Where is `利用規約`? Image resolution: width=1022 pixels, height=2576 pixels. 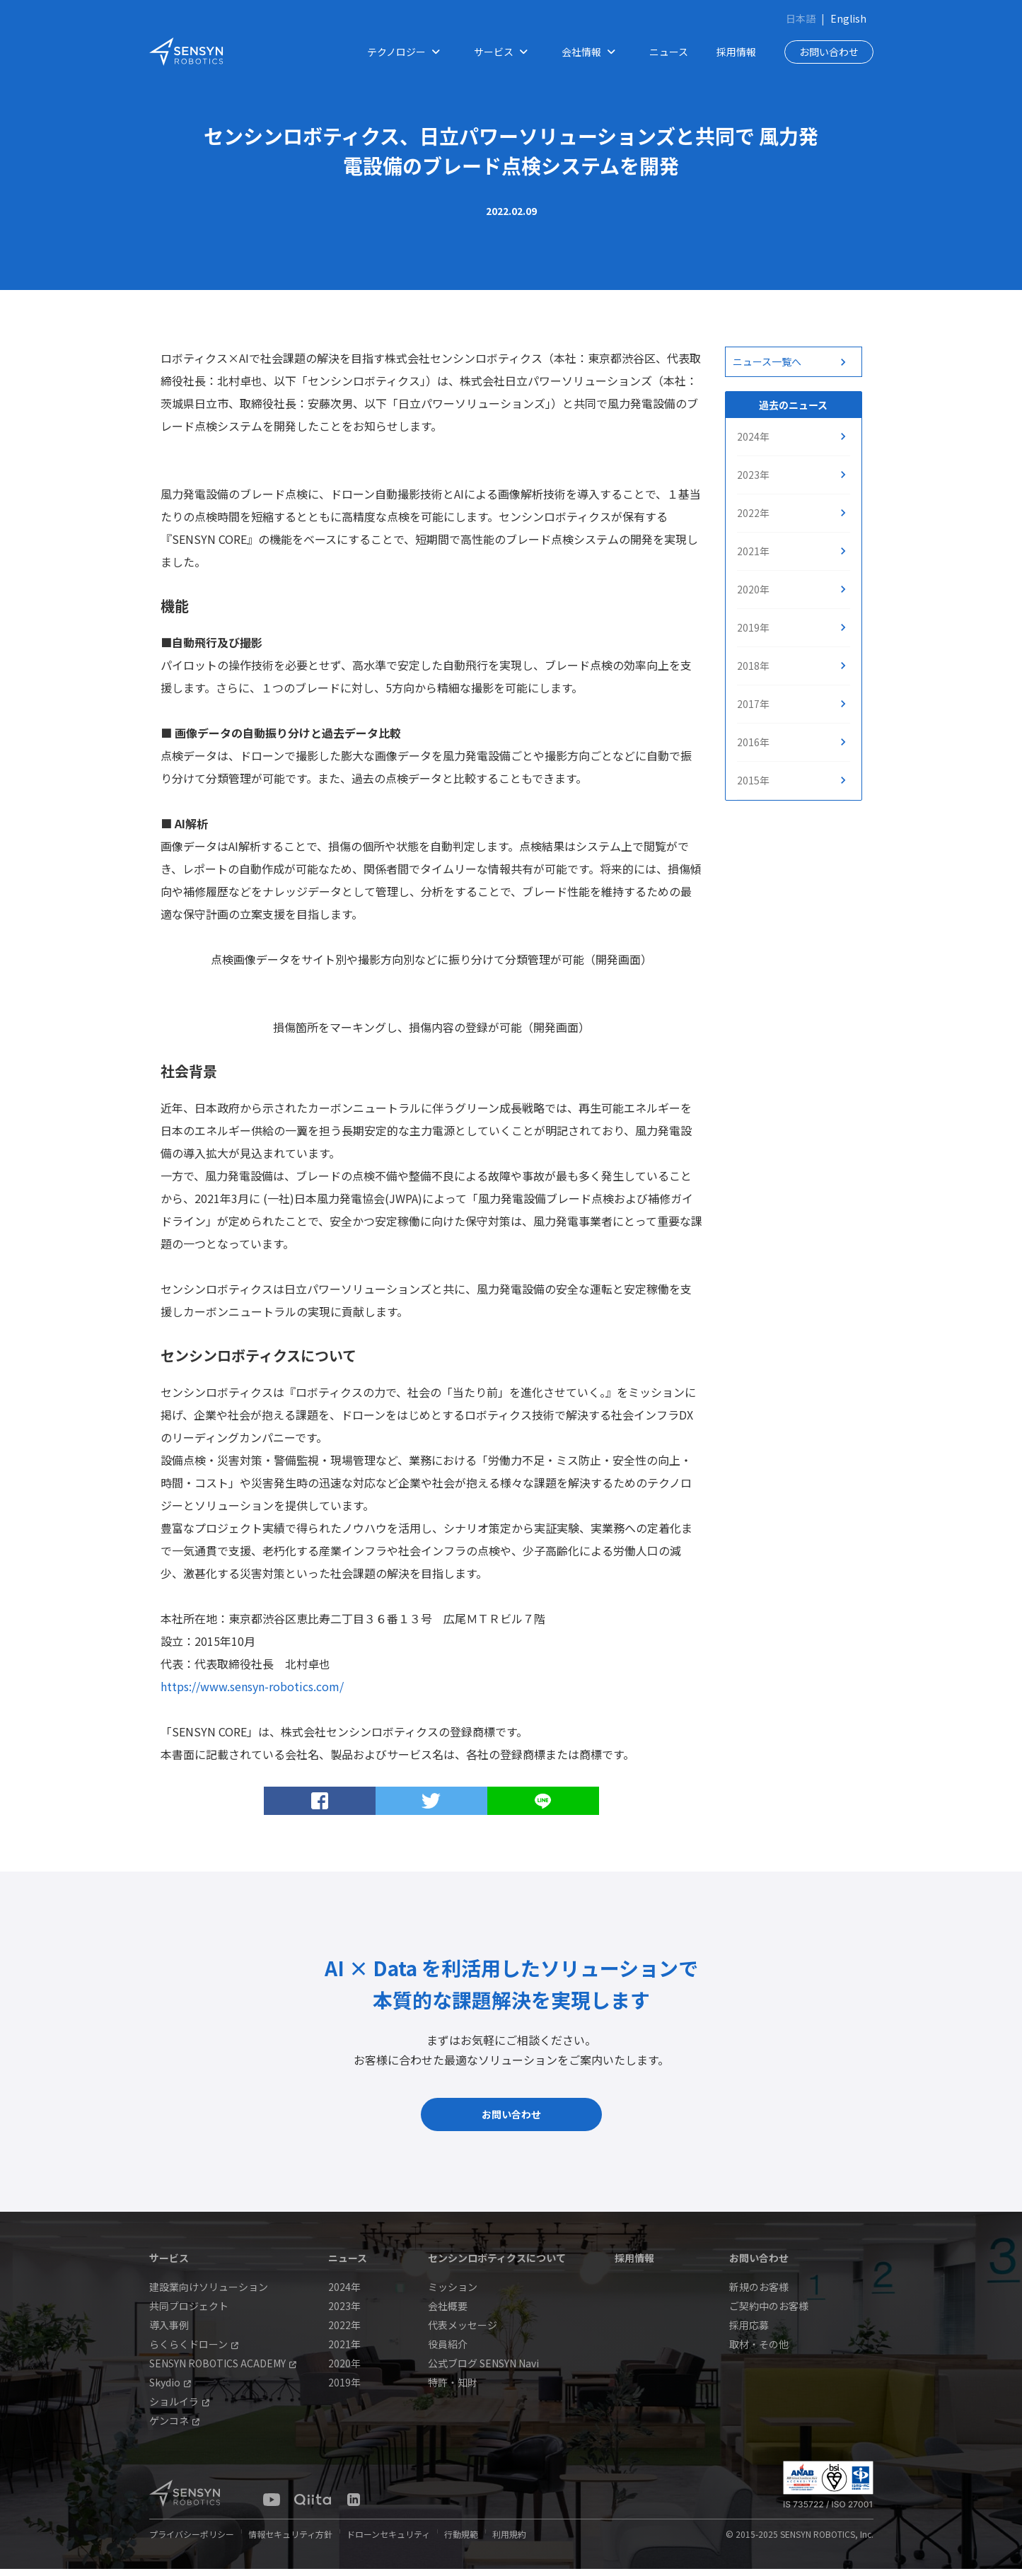 利用規約 is located at coordinates (509, 2541).